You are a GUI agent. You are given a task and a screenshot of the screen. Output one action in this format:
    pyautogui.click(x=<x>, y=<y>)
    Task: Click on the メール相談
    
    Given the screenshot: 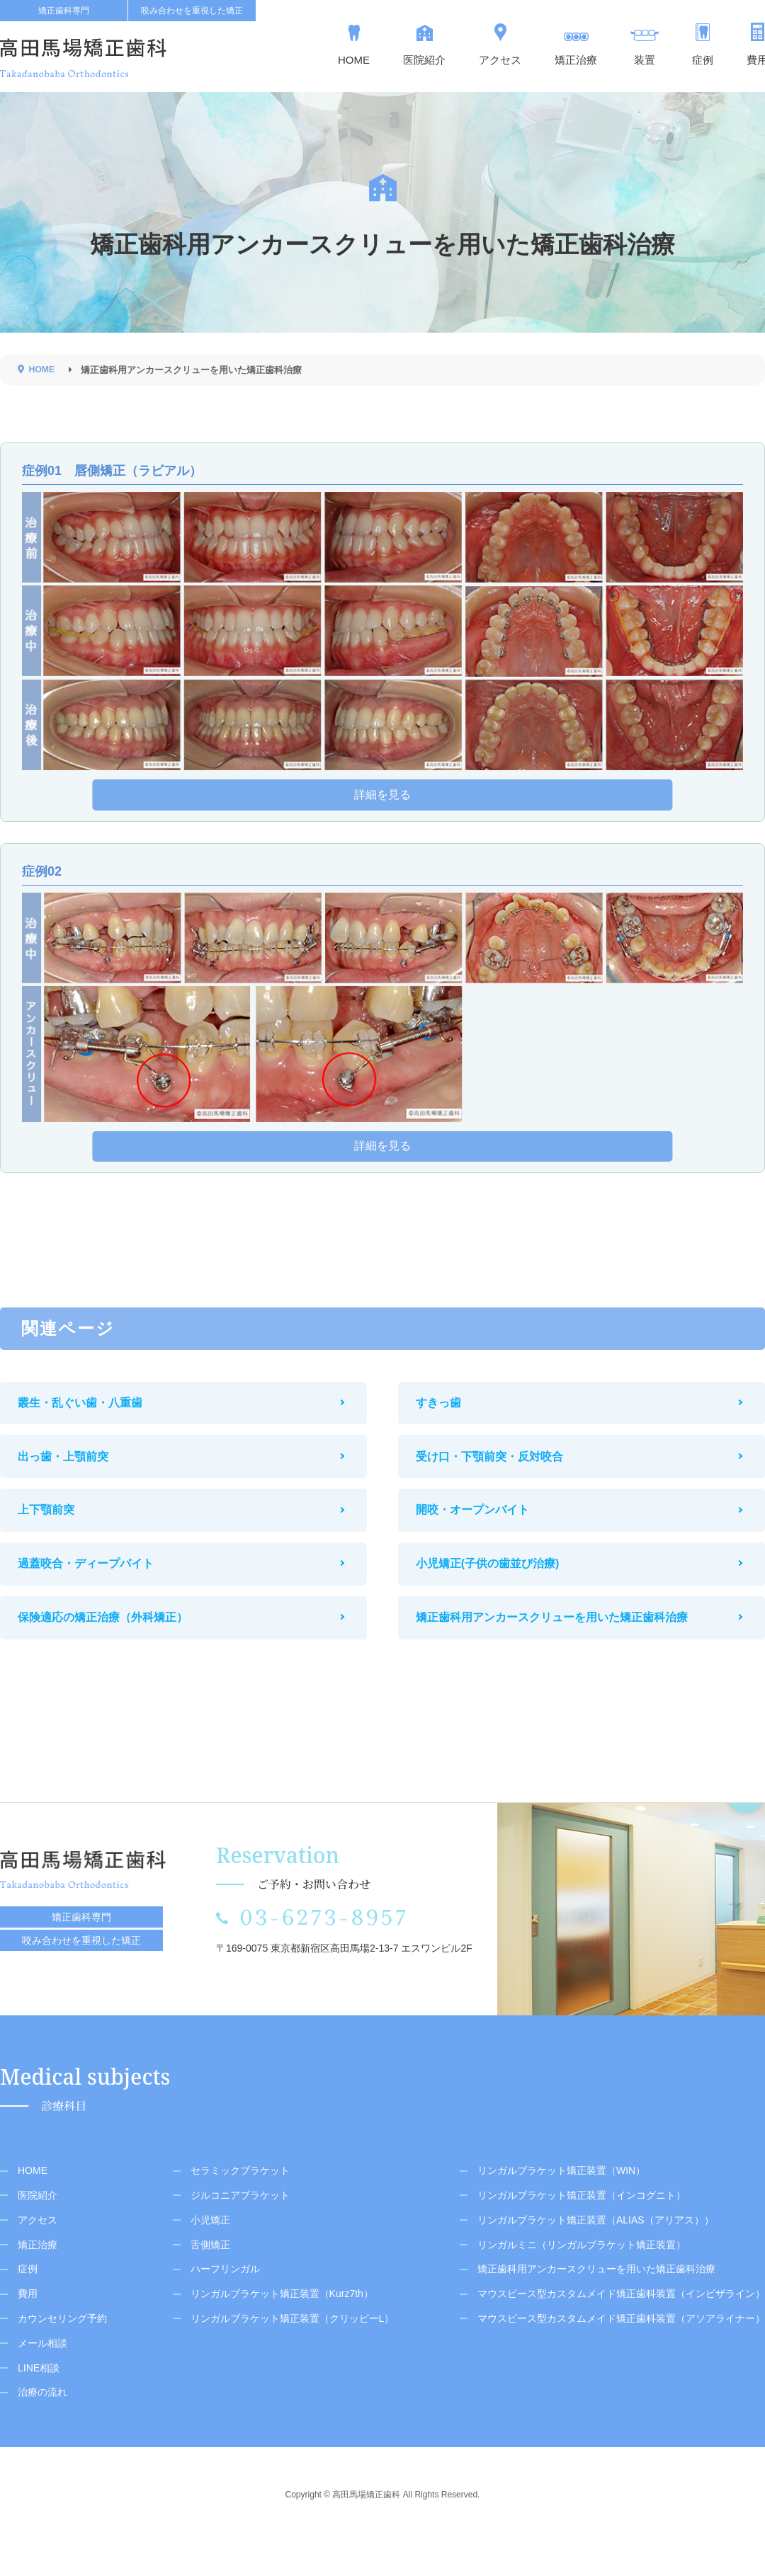 What is the action you would take?
    pyautogui.click(x=42, y=2376)
    